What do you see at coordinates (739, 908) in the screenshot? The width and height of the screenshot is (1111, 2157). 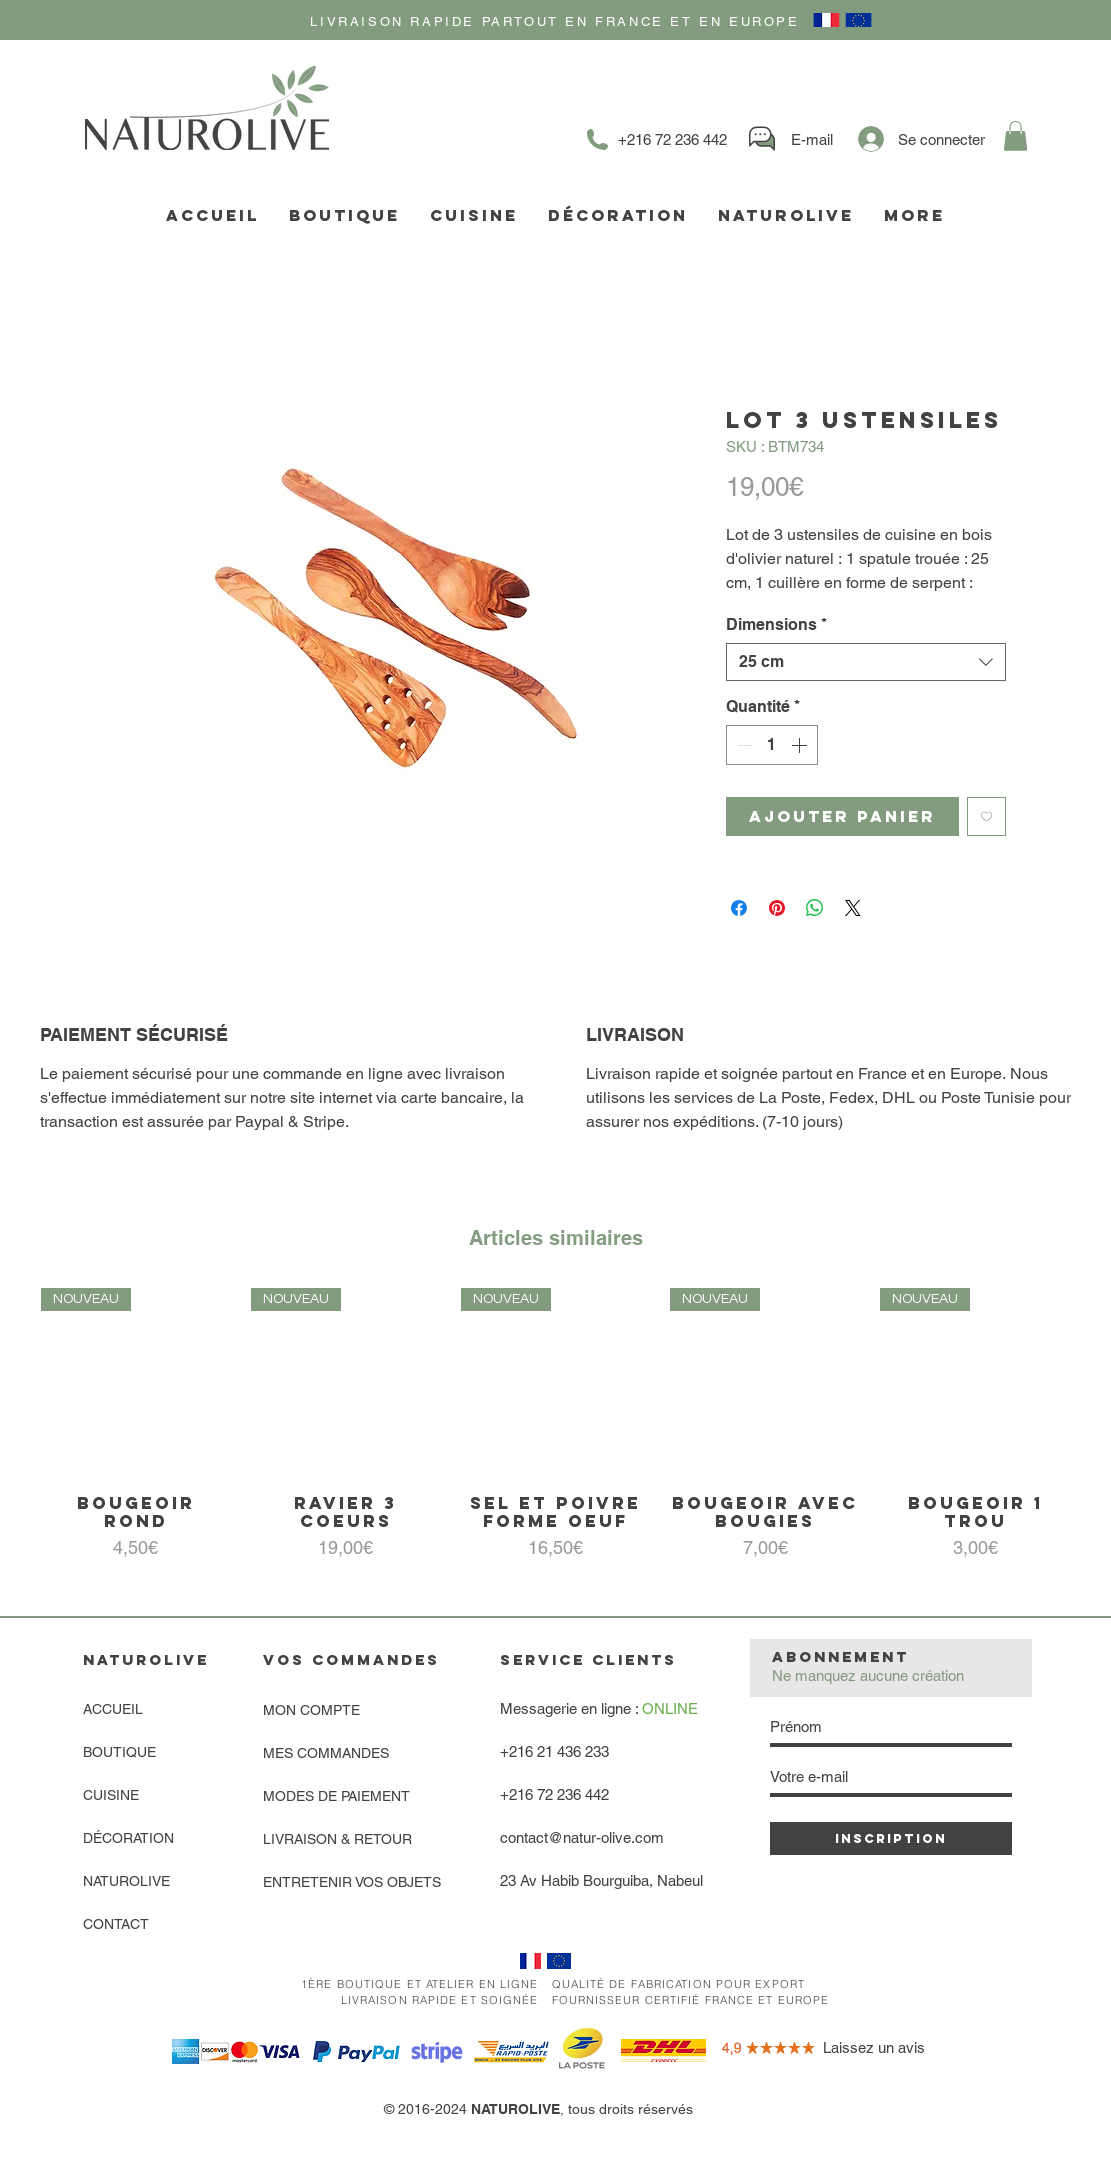 I see `[Partagez sur Facebook]` at bounding box center [739, 908].